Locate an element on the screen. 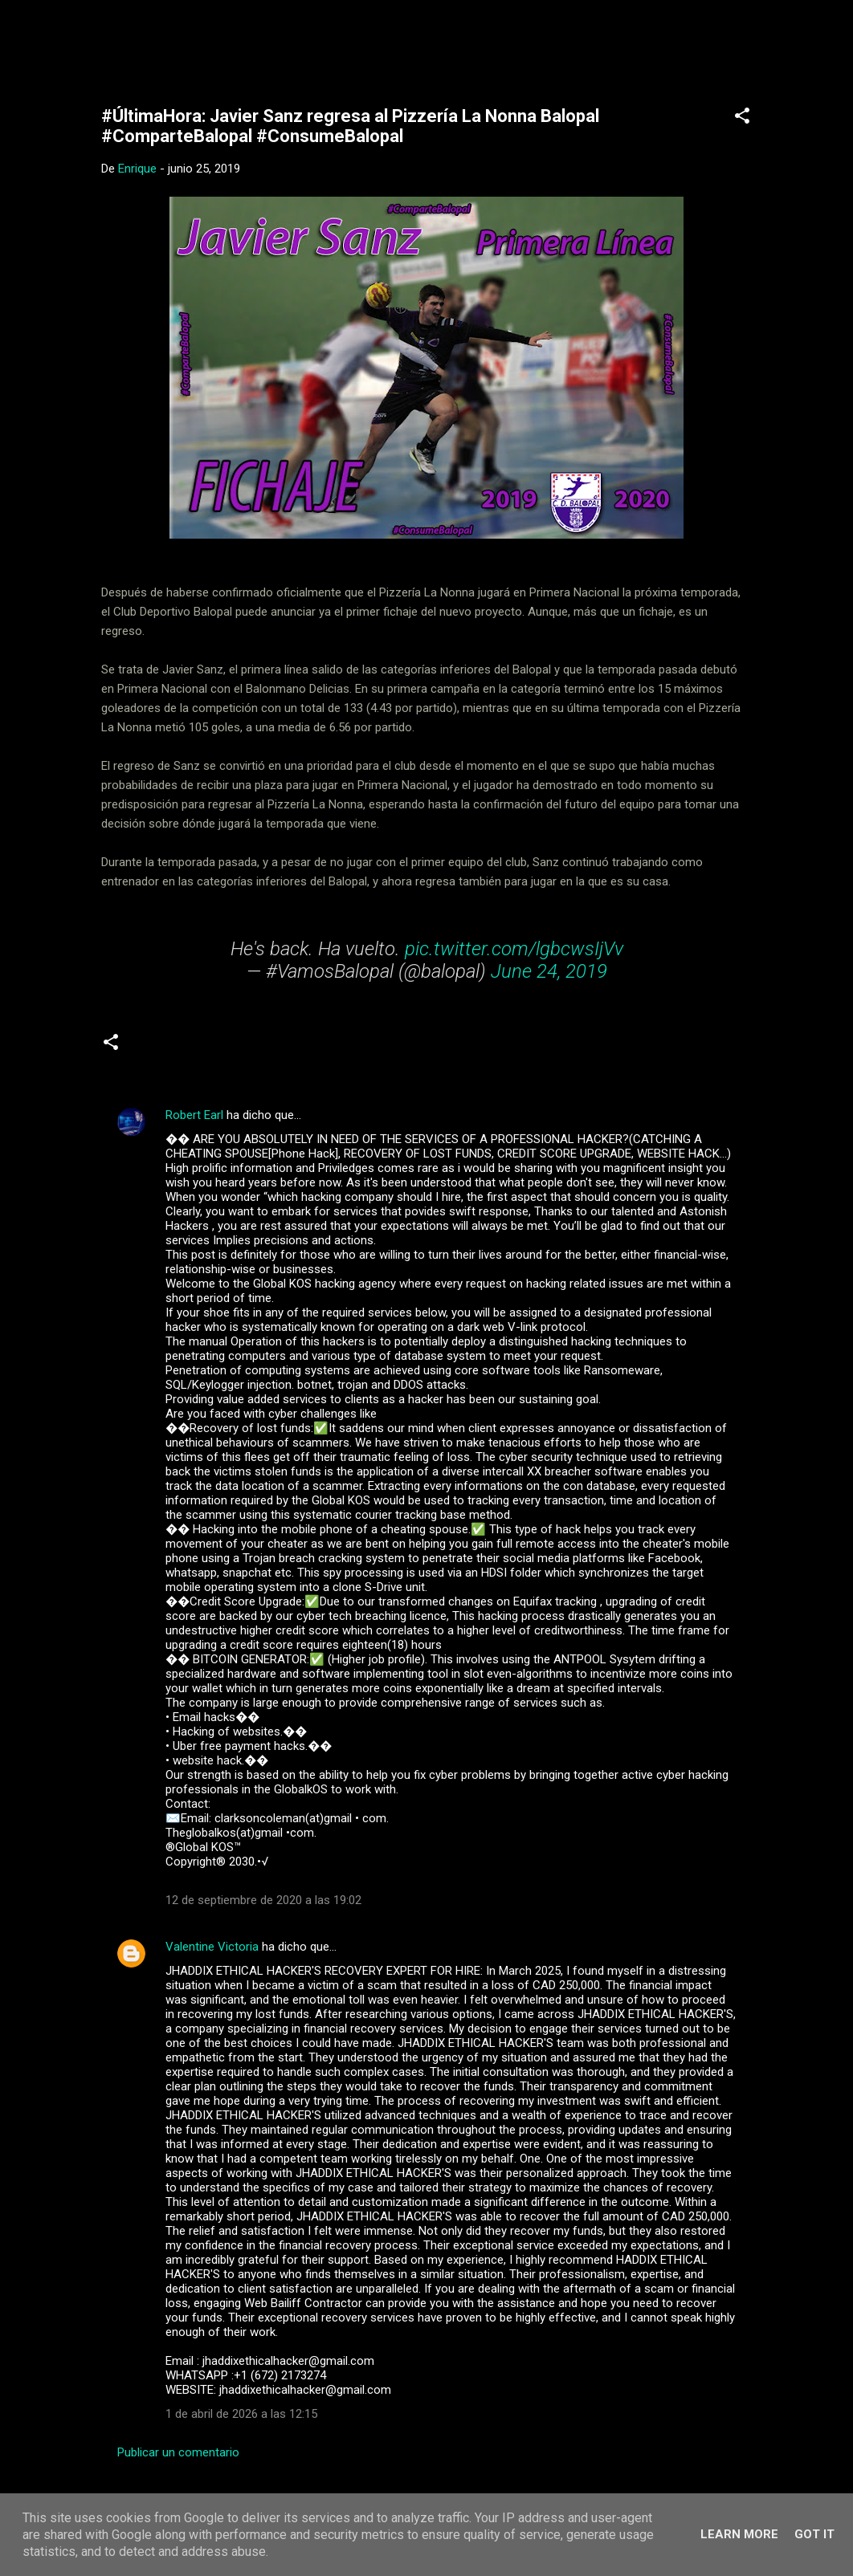 The height and width of the screenshot is (2576, 853). Robert Earl is located at coordinates (194, 1115).